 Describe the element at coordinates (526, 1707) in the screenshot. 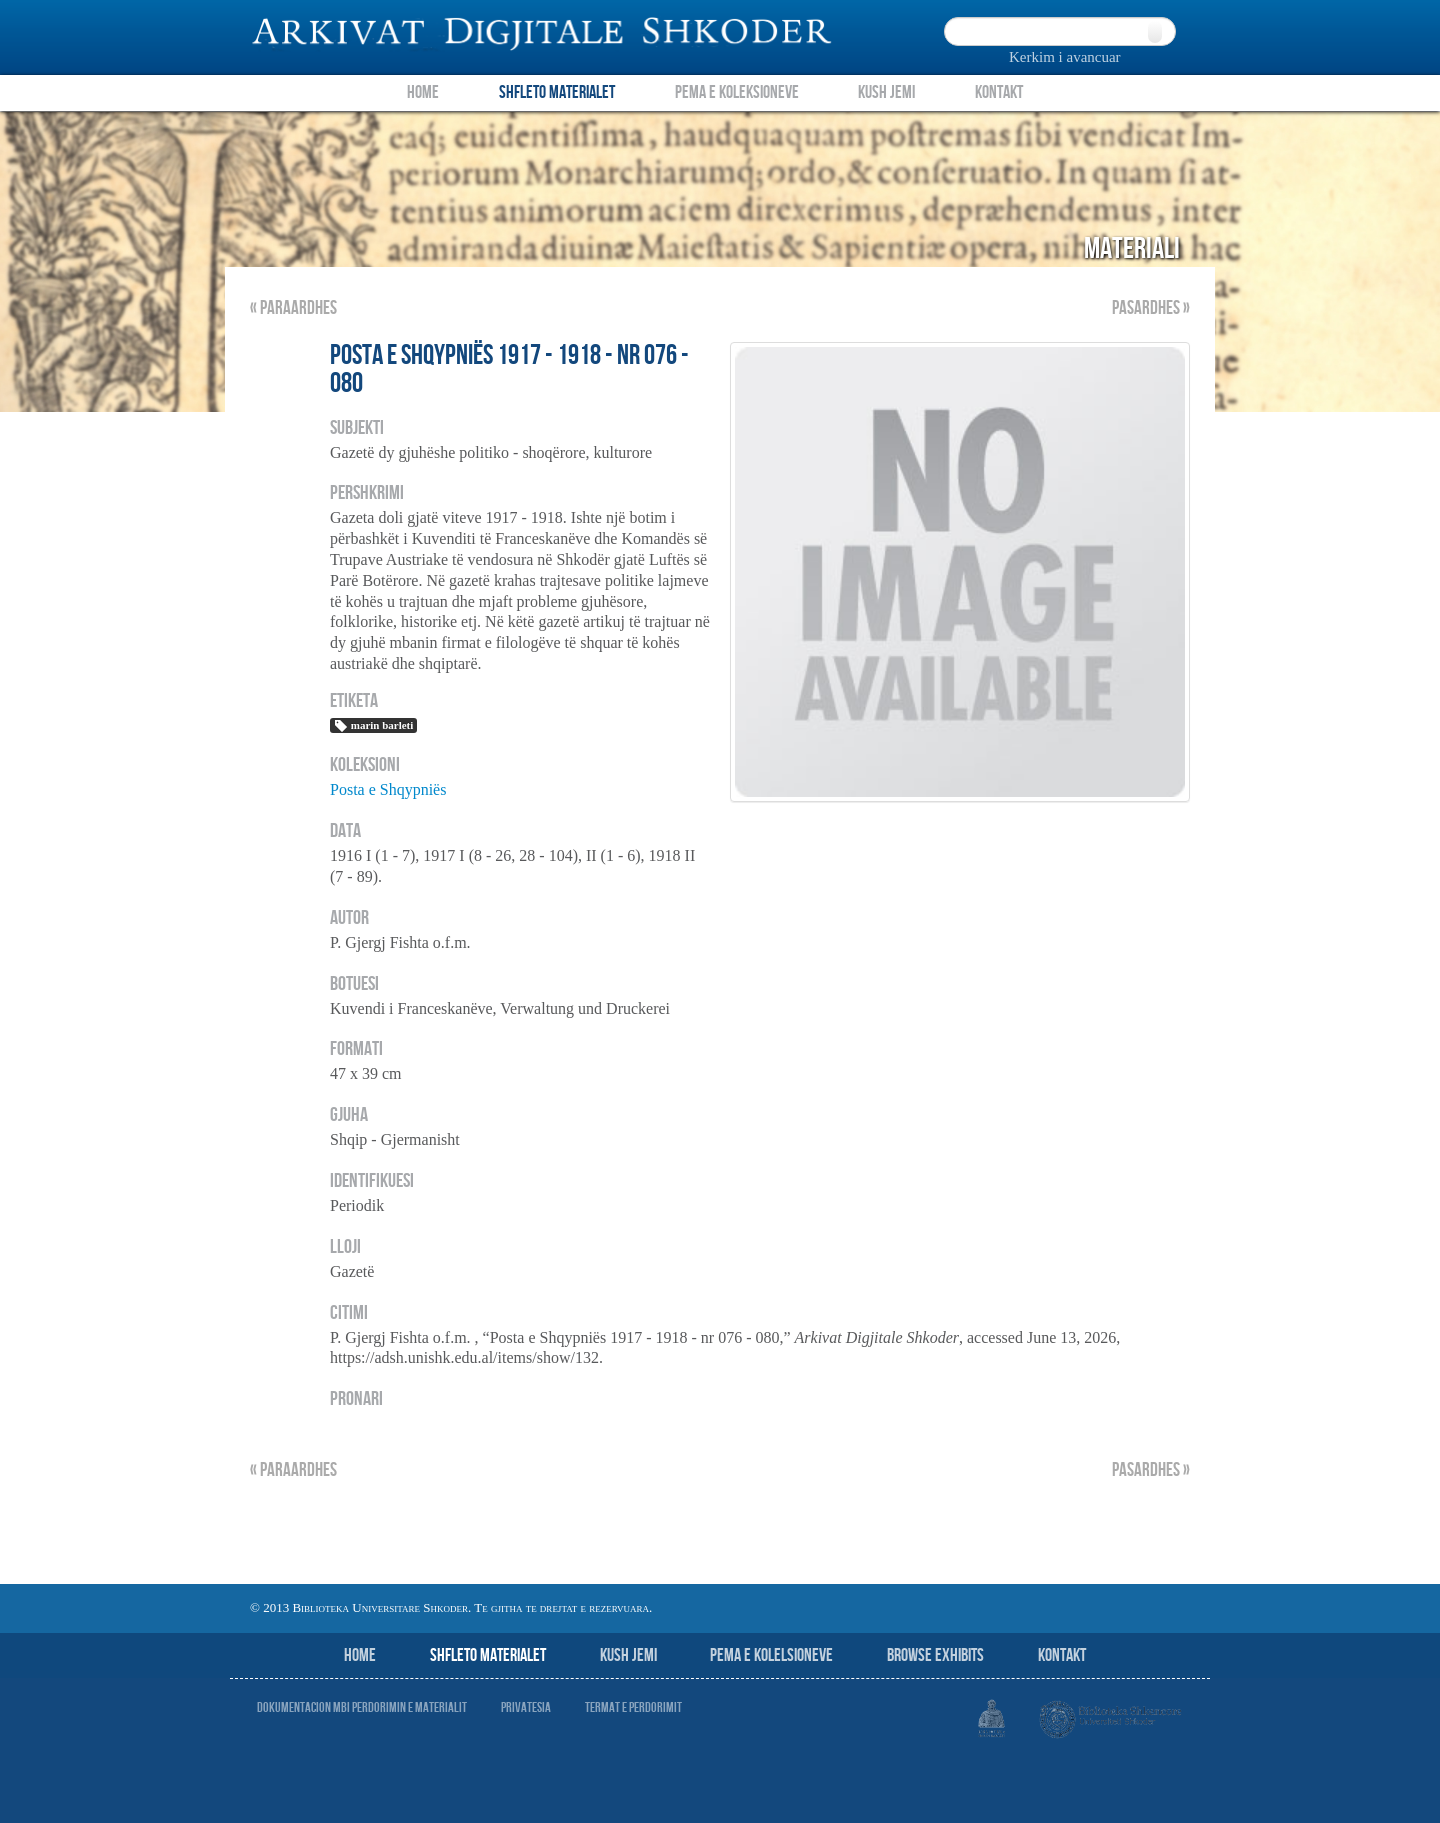

I see `Privatesia` at that location.